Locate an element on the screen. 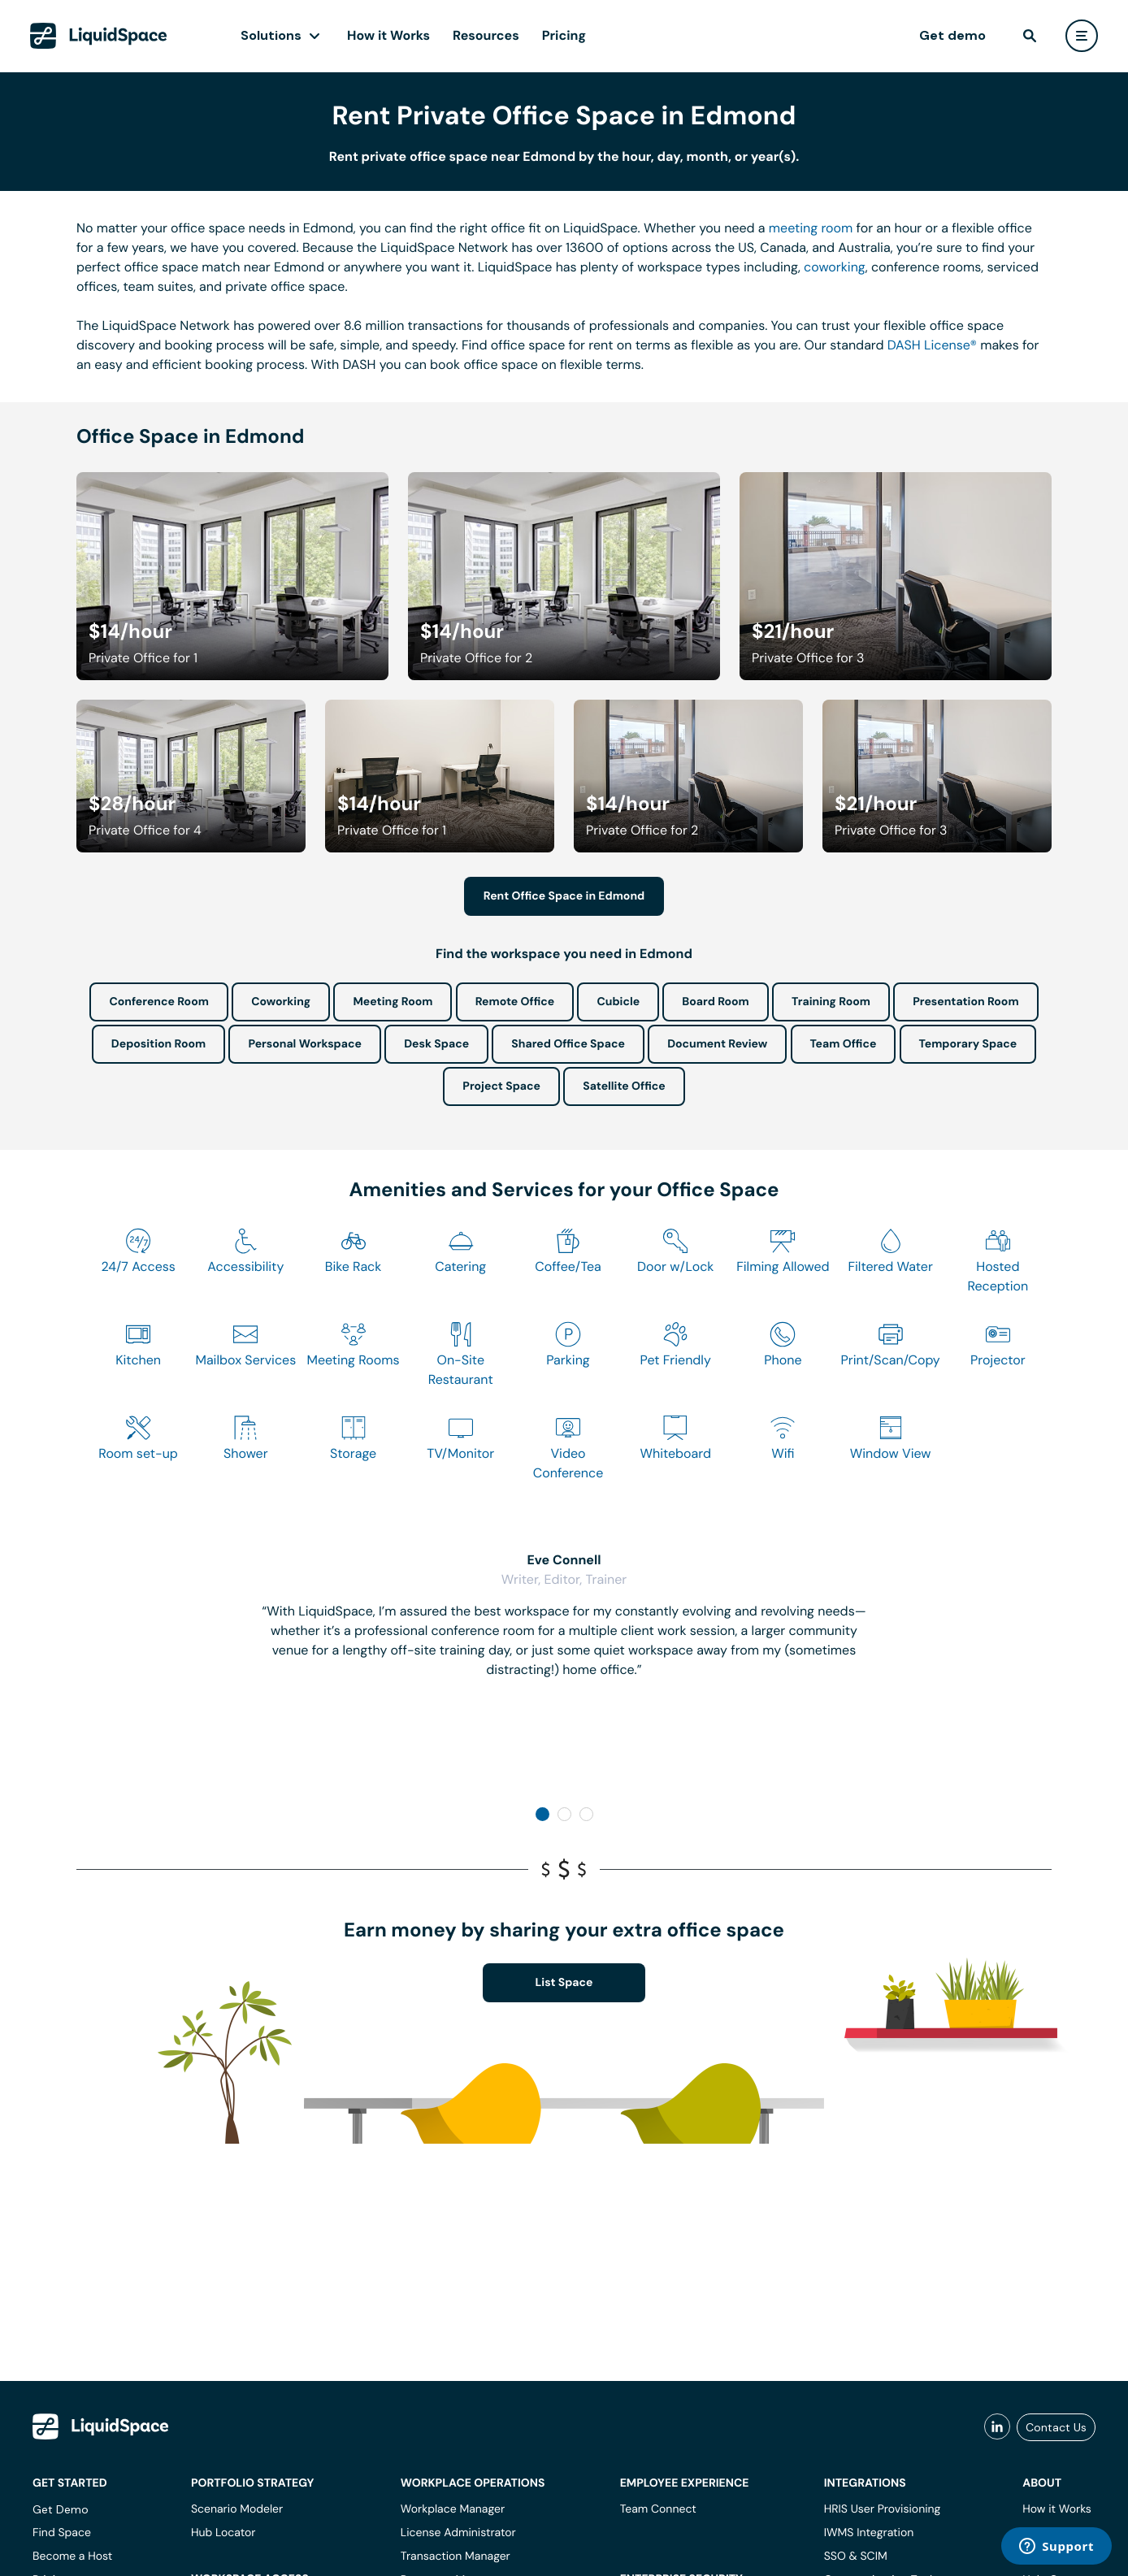  Temporary Space is located at coordinates (968, 1044).